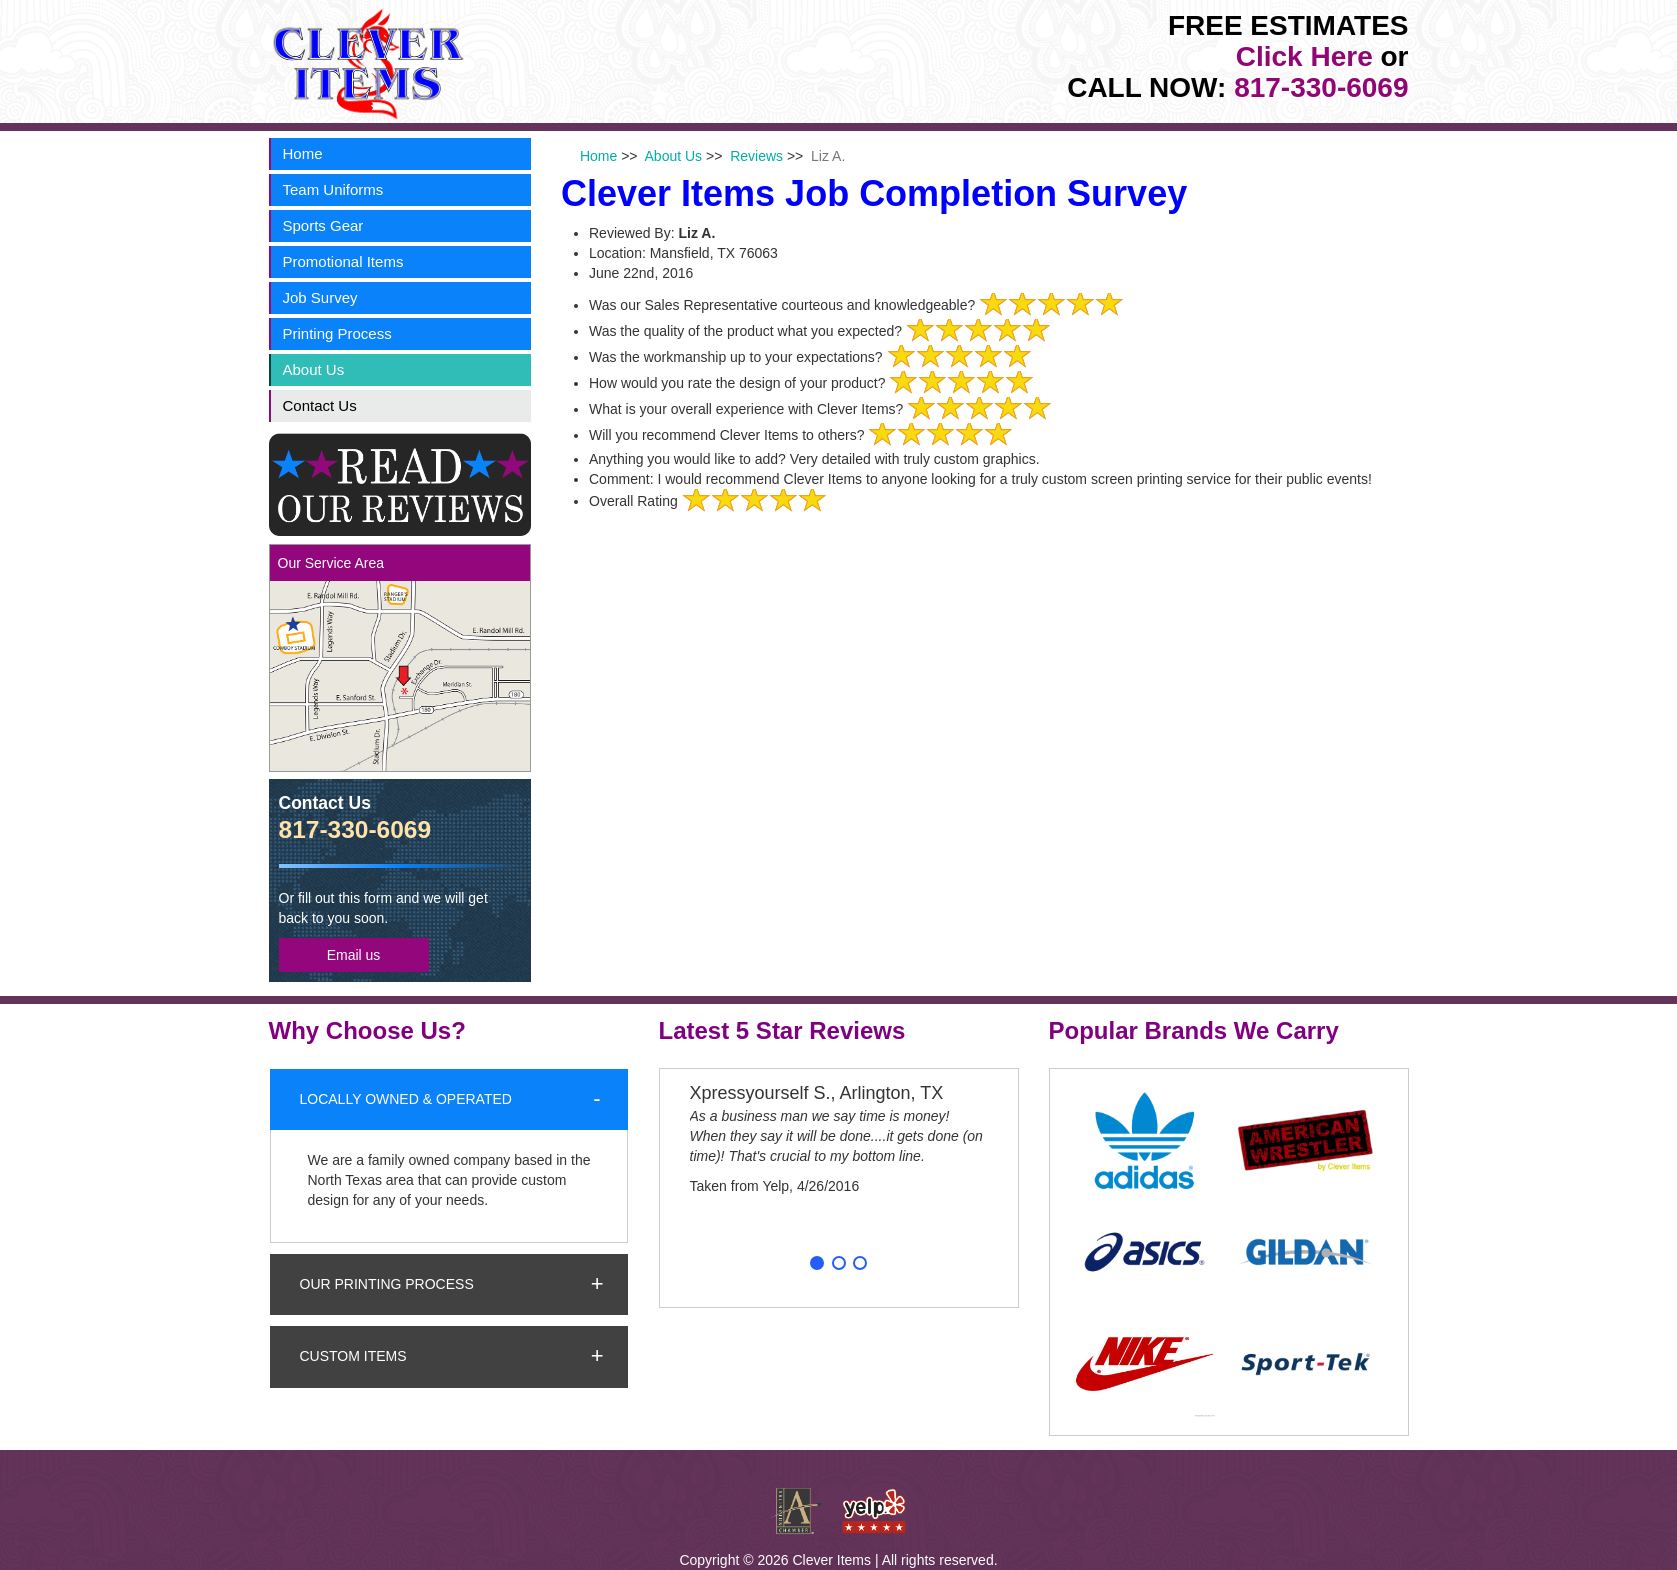 This screenshot has height=1570, width=1677. What do you see at coordinates (756, 156) in the screenshot?
I see `Reviews` at bounding box center [756, 156].